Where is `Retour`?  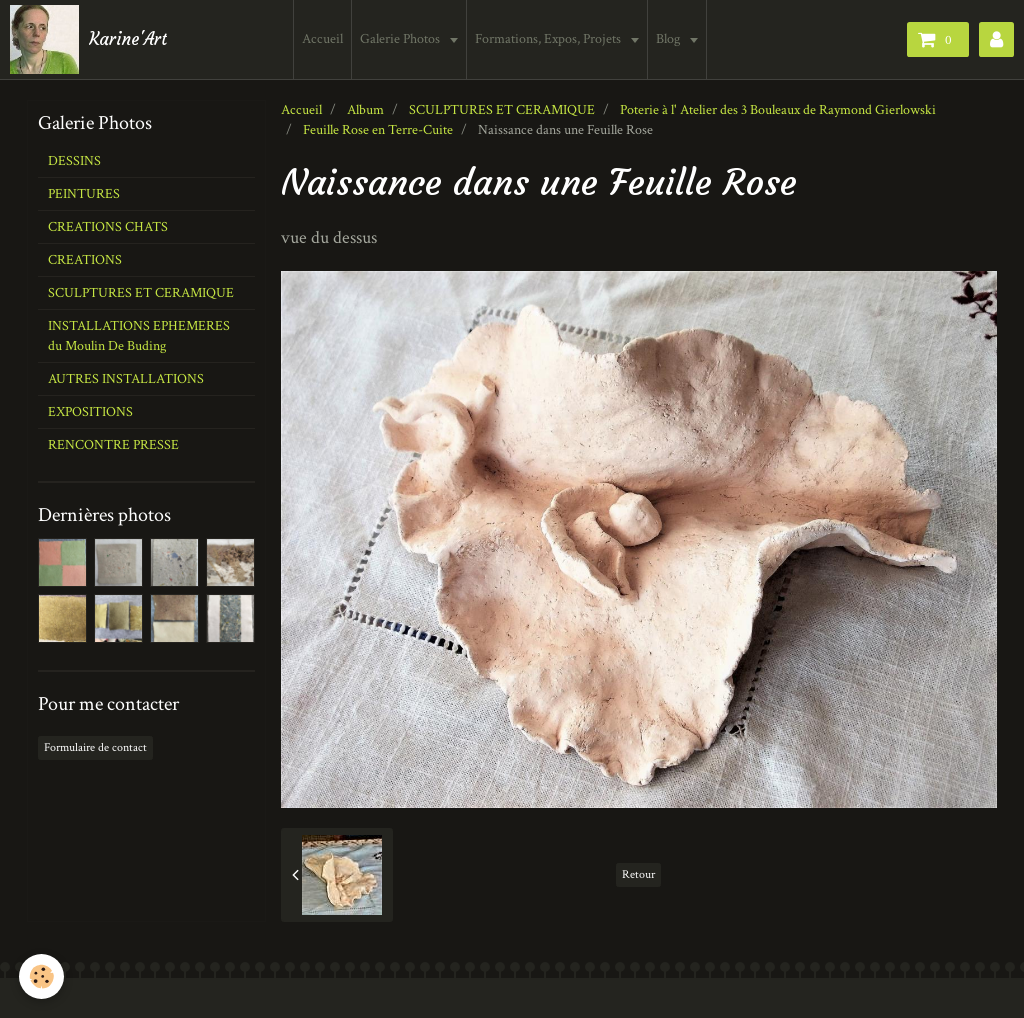 Retour is located at coordinates (638, 874).